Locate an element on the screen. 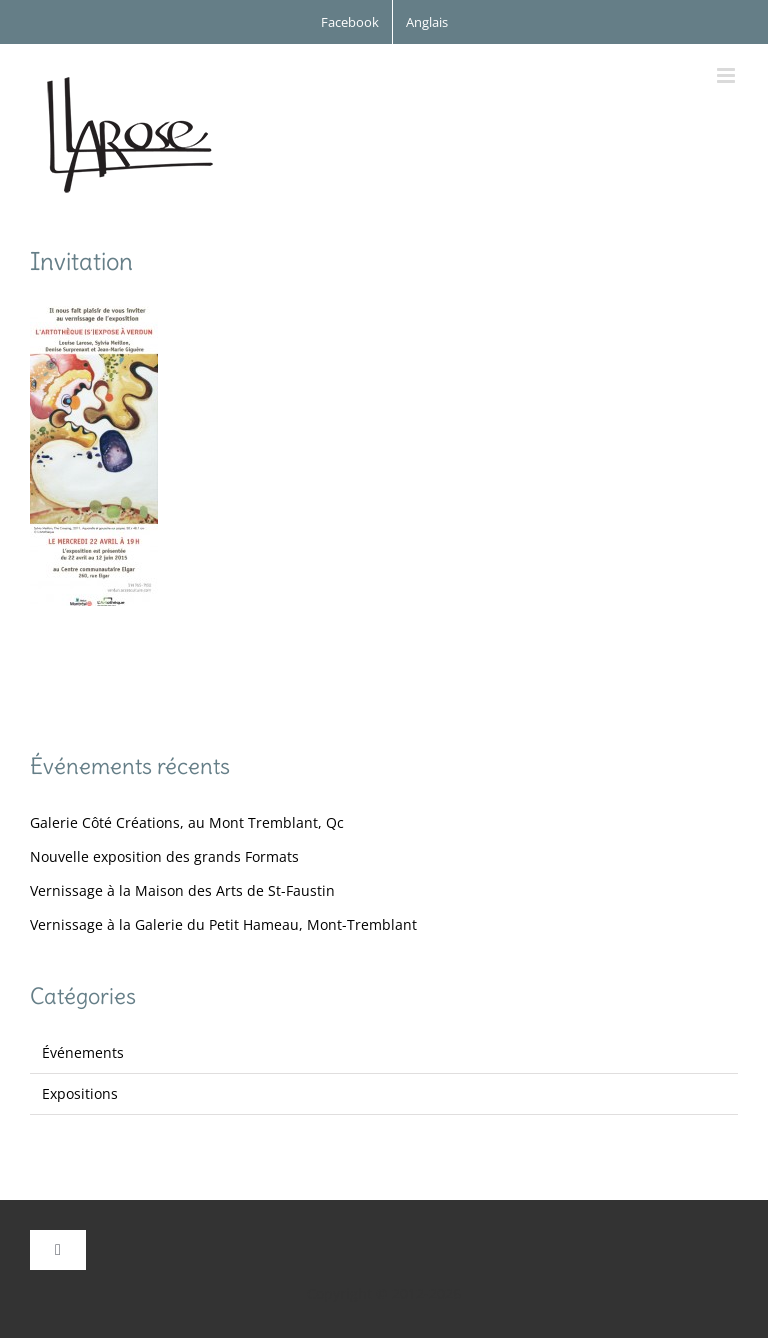 The image size is (768, 1338). Événements is located at coordinates (83, 1052).